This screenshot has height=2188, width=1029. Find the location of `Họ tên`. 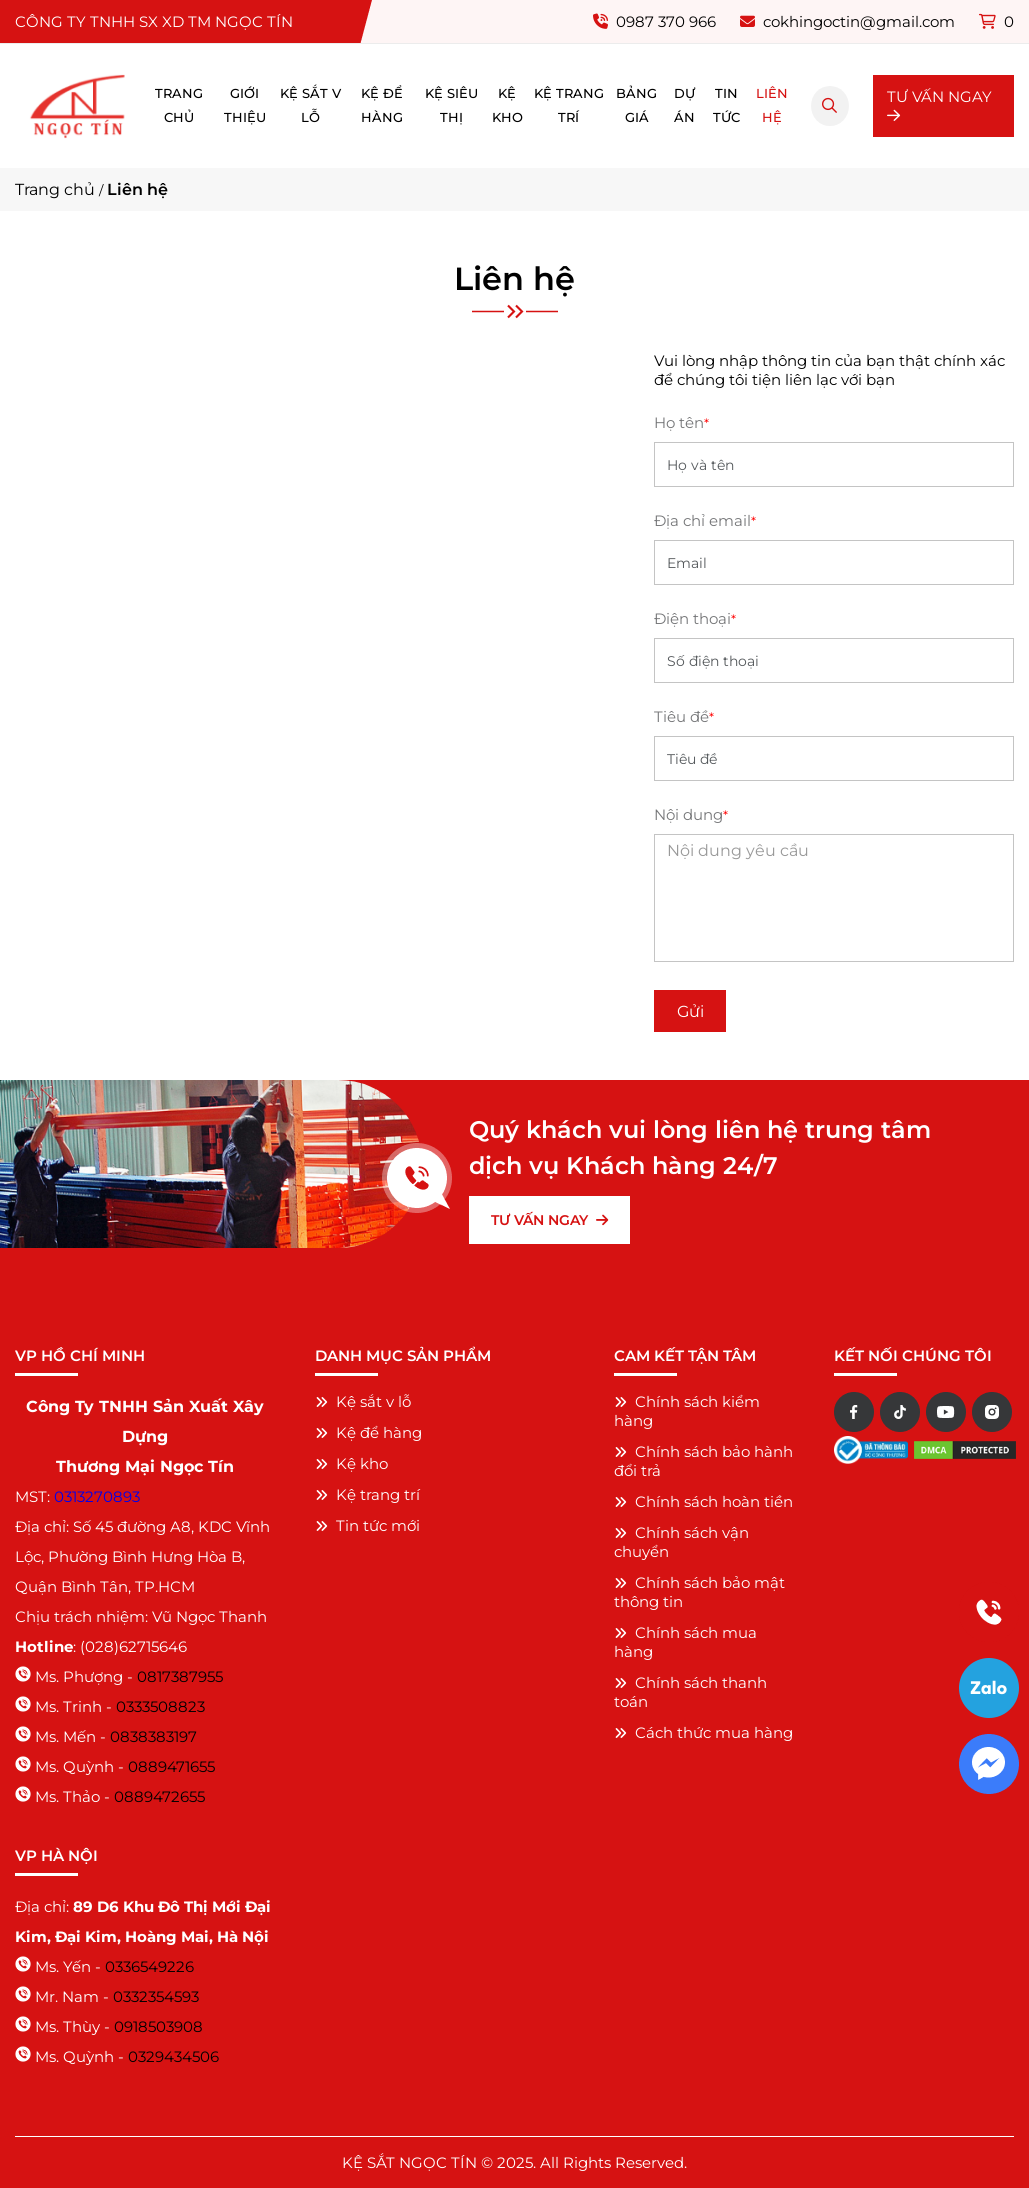

Họ tên is located at coordinates (681, 422).